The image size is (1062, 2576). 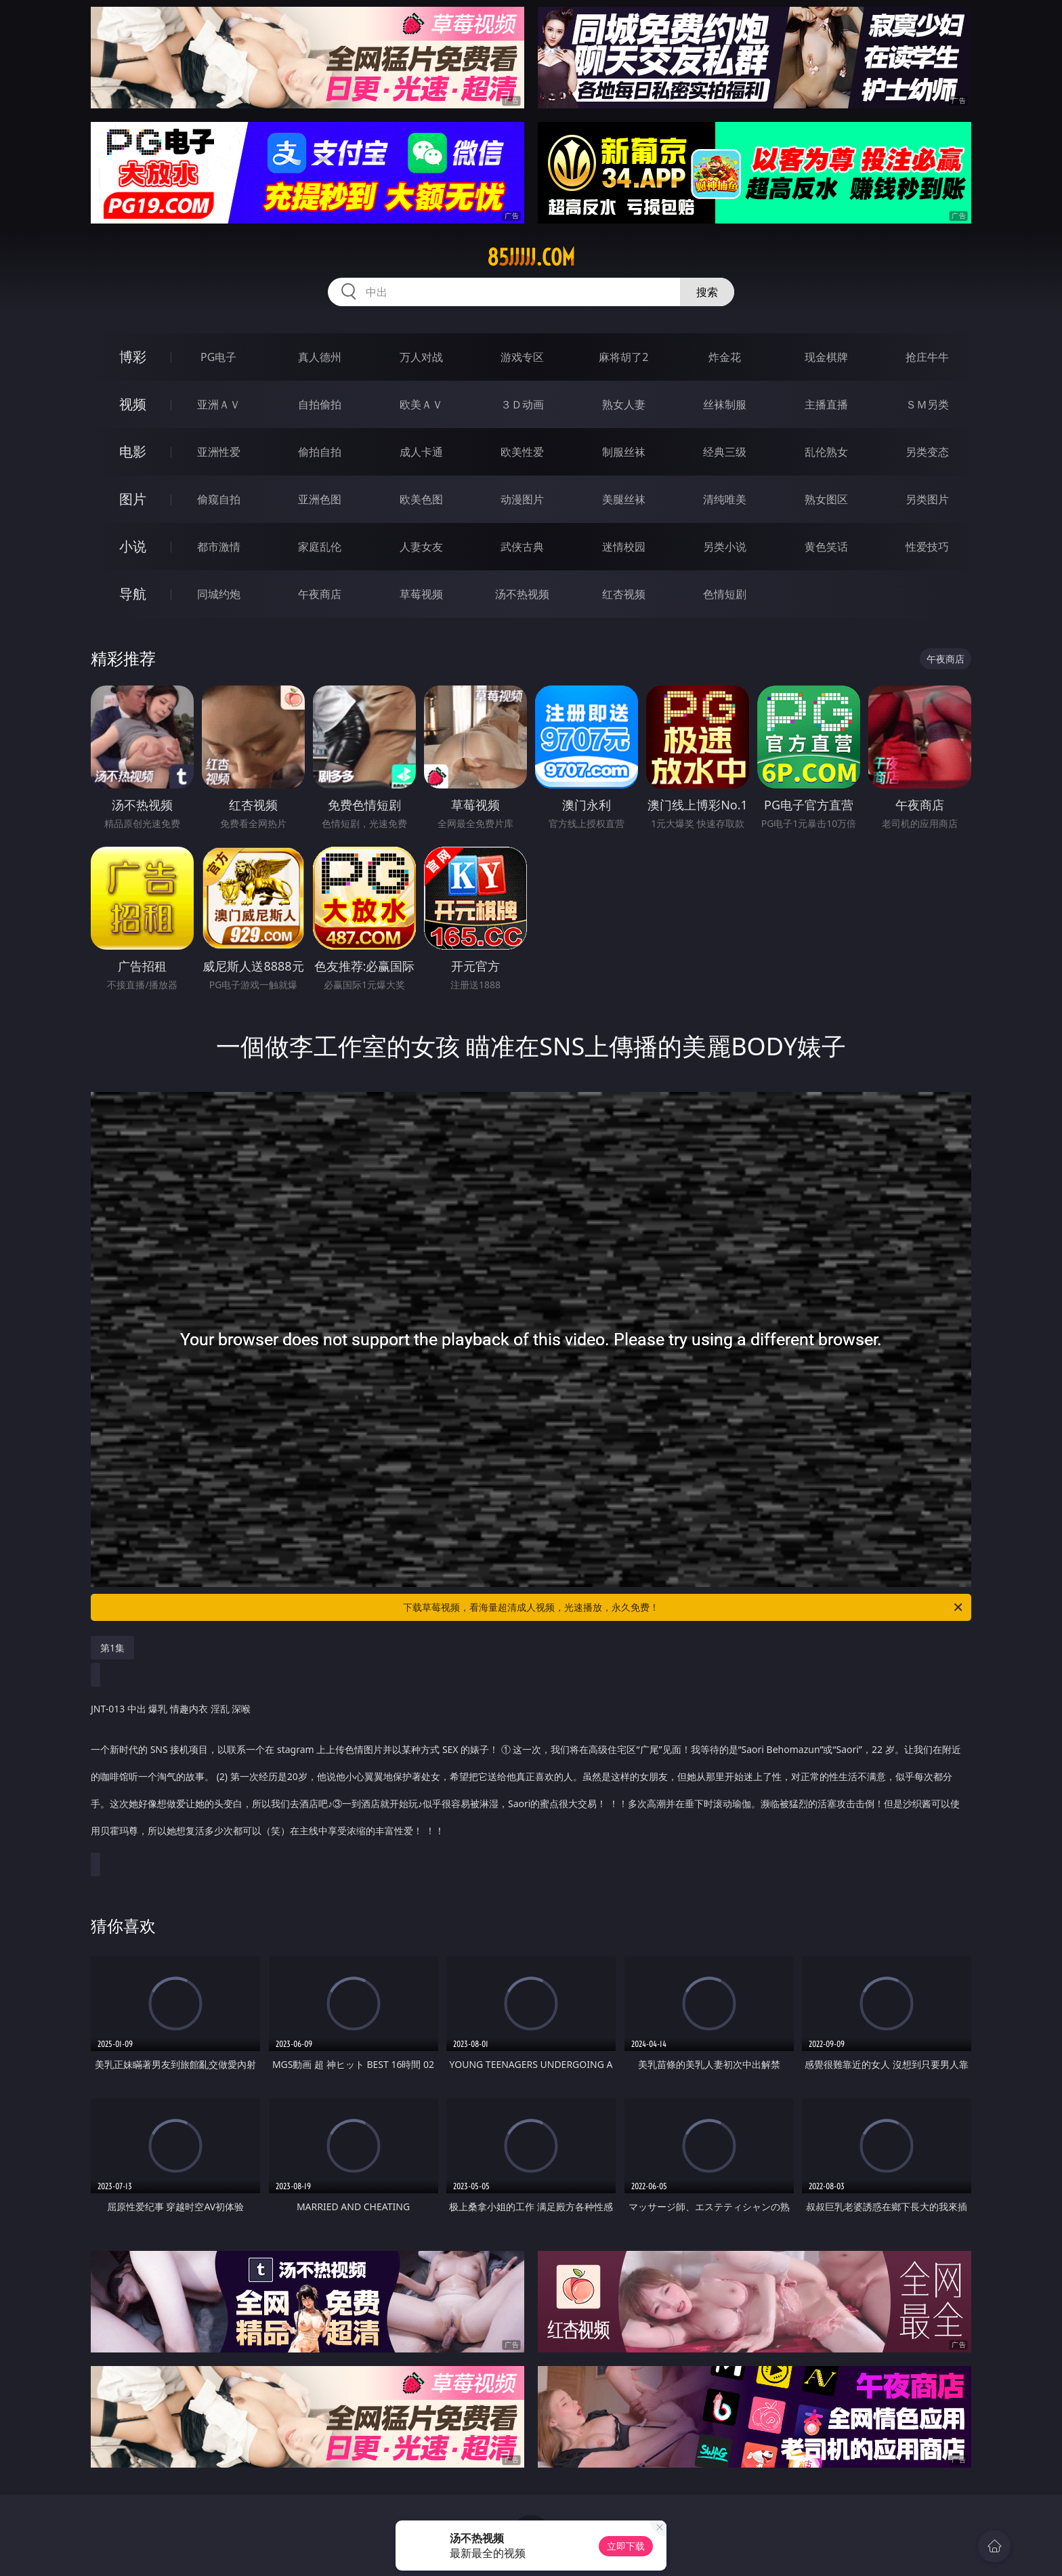 What do you see at coordinates (319, 499) in the screenshot?
I see `亚洲色图` at bounding box center [319, 499].